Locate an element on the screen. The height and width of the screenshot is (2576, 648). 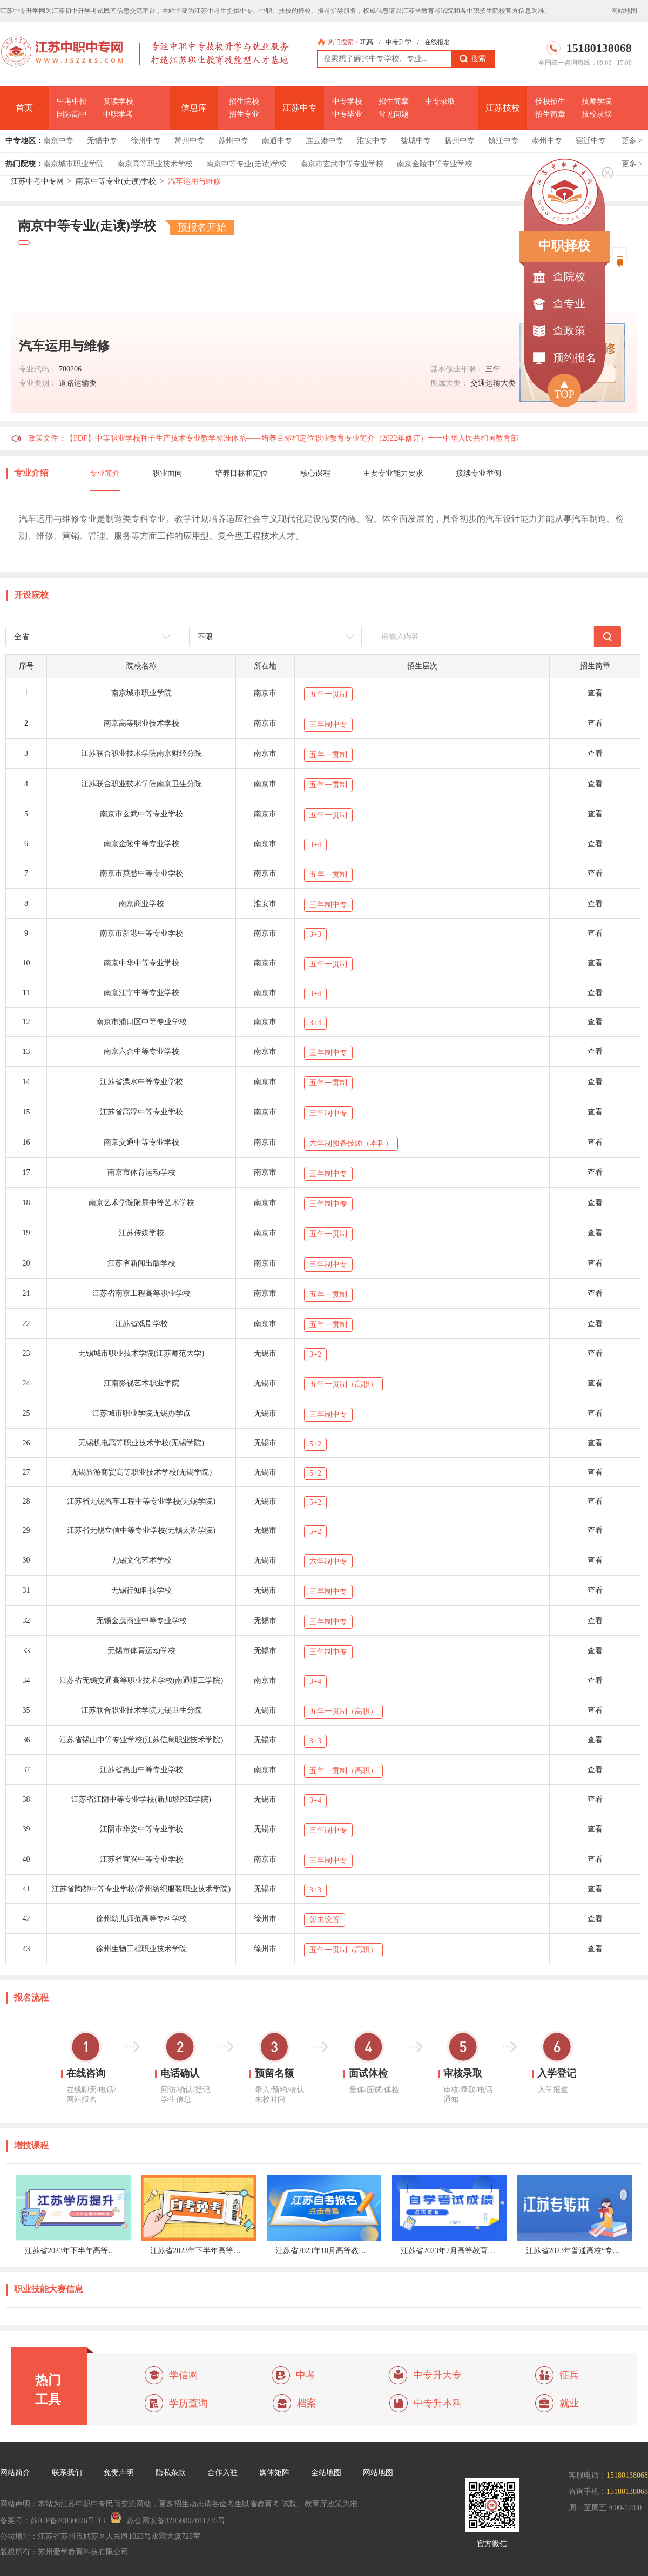
中专学校 is located at coordinates (347, 101).